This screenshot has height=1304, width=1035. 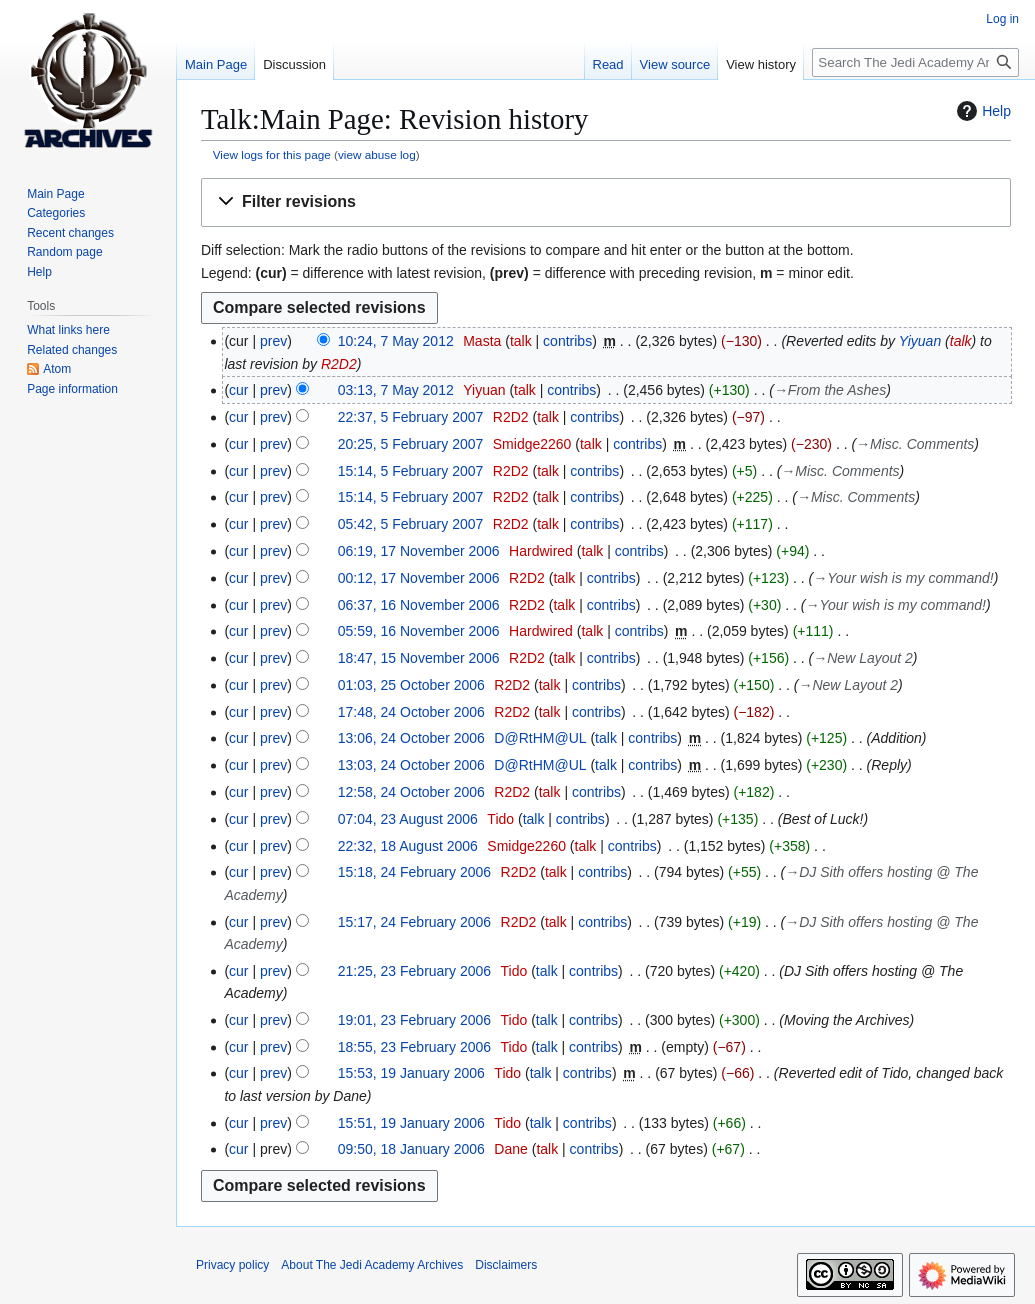 I want to click on 17:48, 24 October 2006, so click(x=411, y=712).